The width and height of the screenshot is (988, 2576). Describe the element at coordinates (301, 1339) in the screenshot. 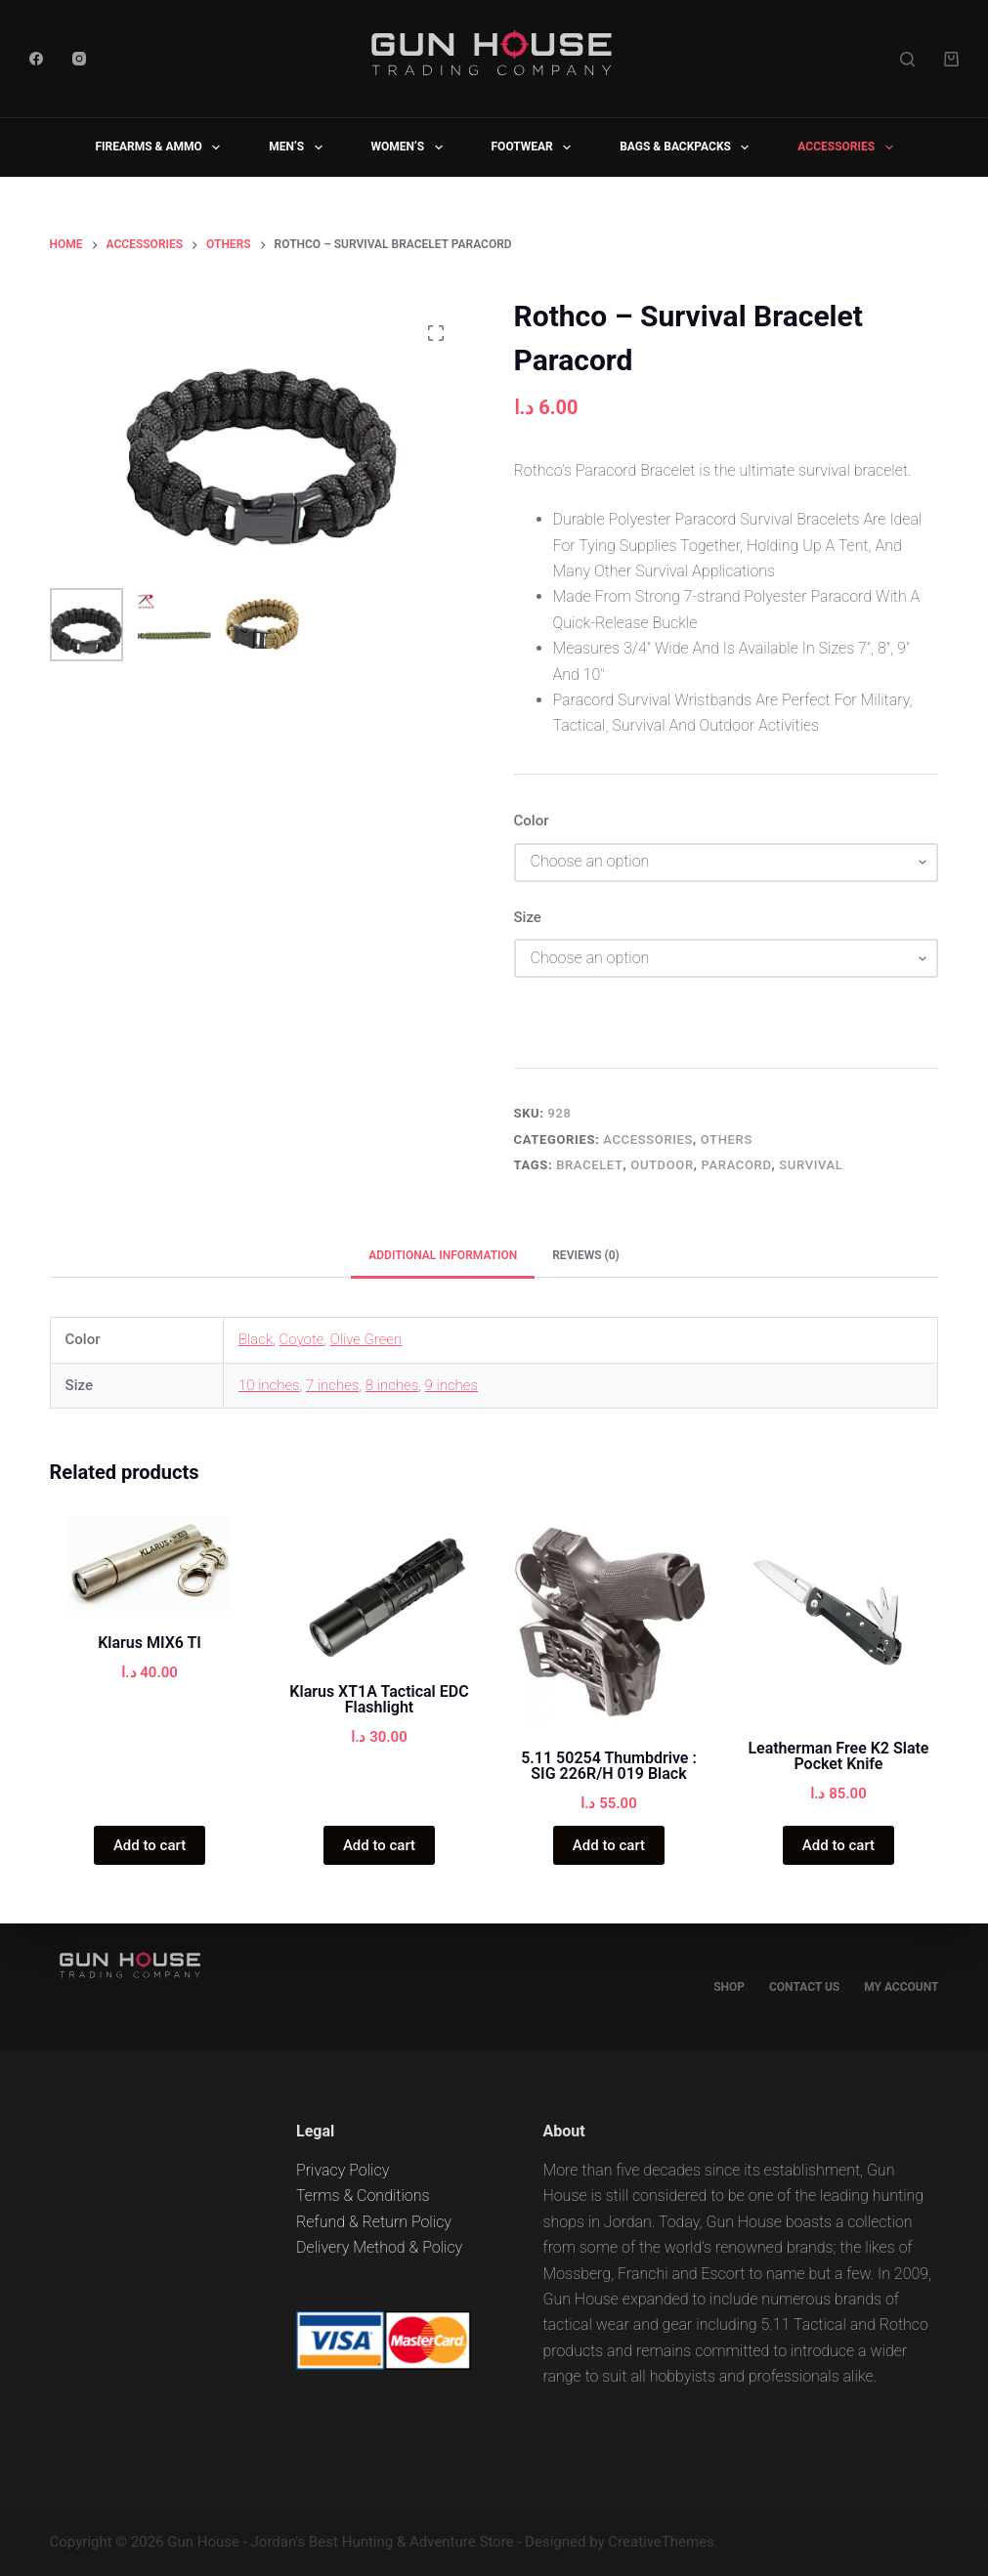

I see `Coyote` at that location.